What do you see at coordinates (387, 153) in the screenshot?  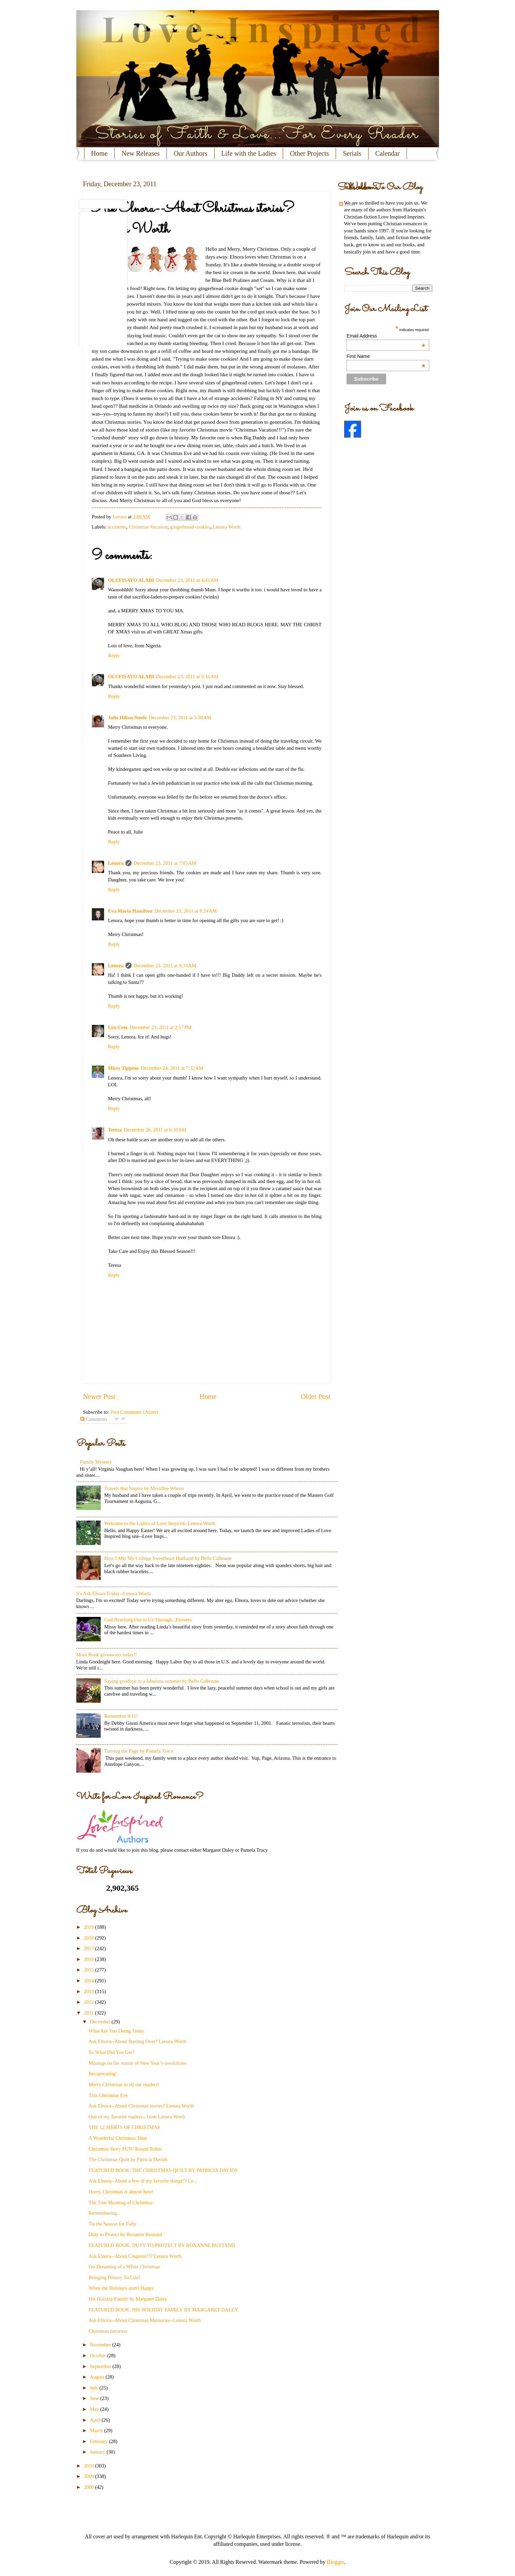 I see `Calendar` at bounding box center [387, 153].